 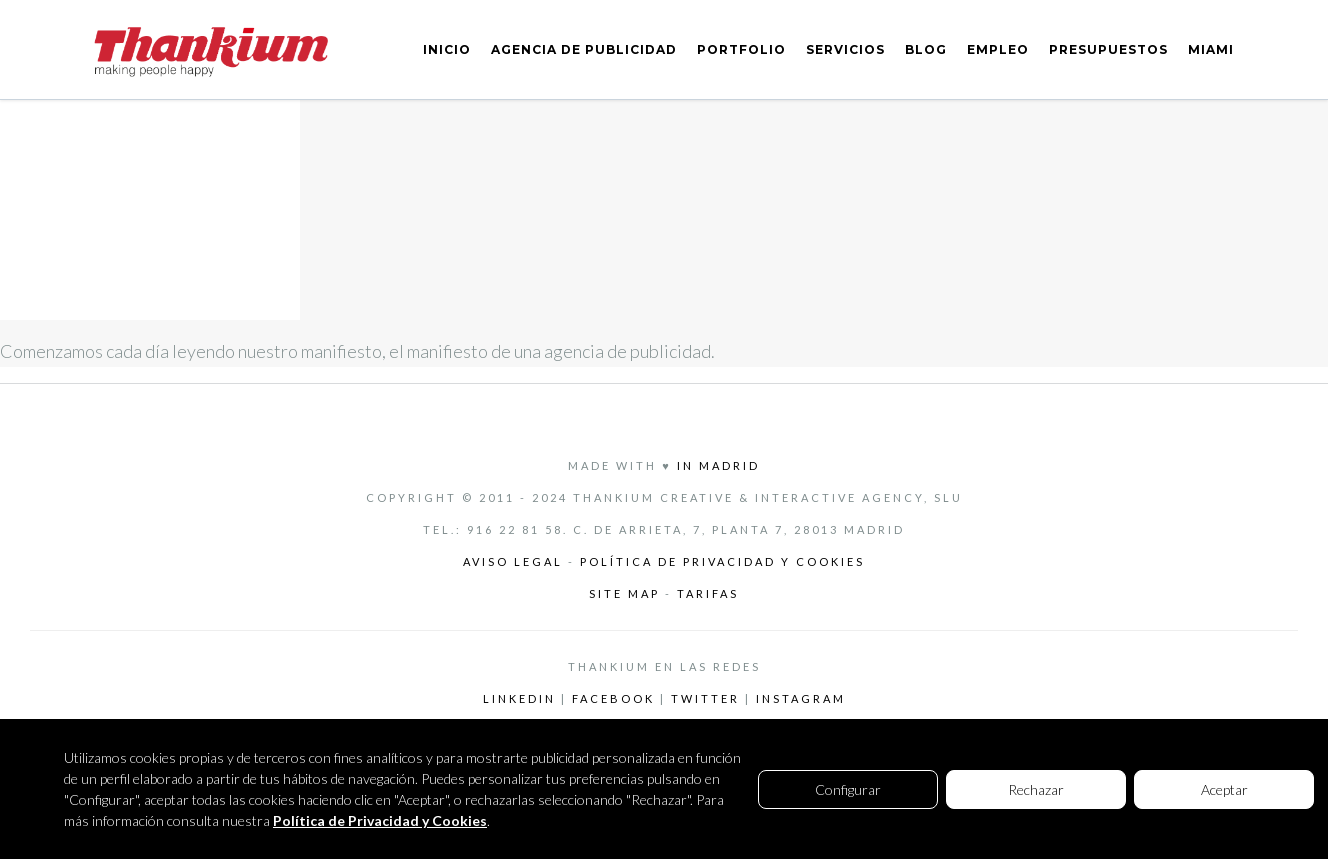 I want to click on Twitter, so click(x=705, y=698).